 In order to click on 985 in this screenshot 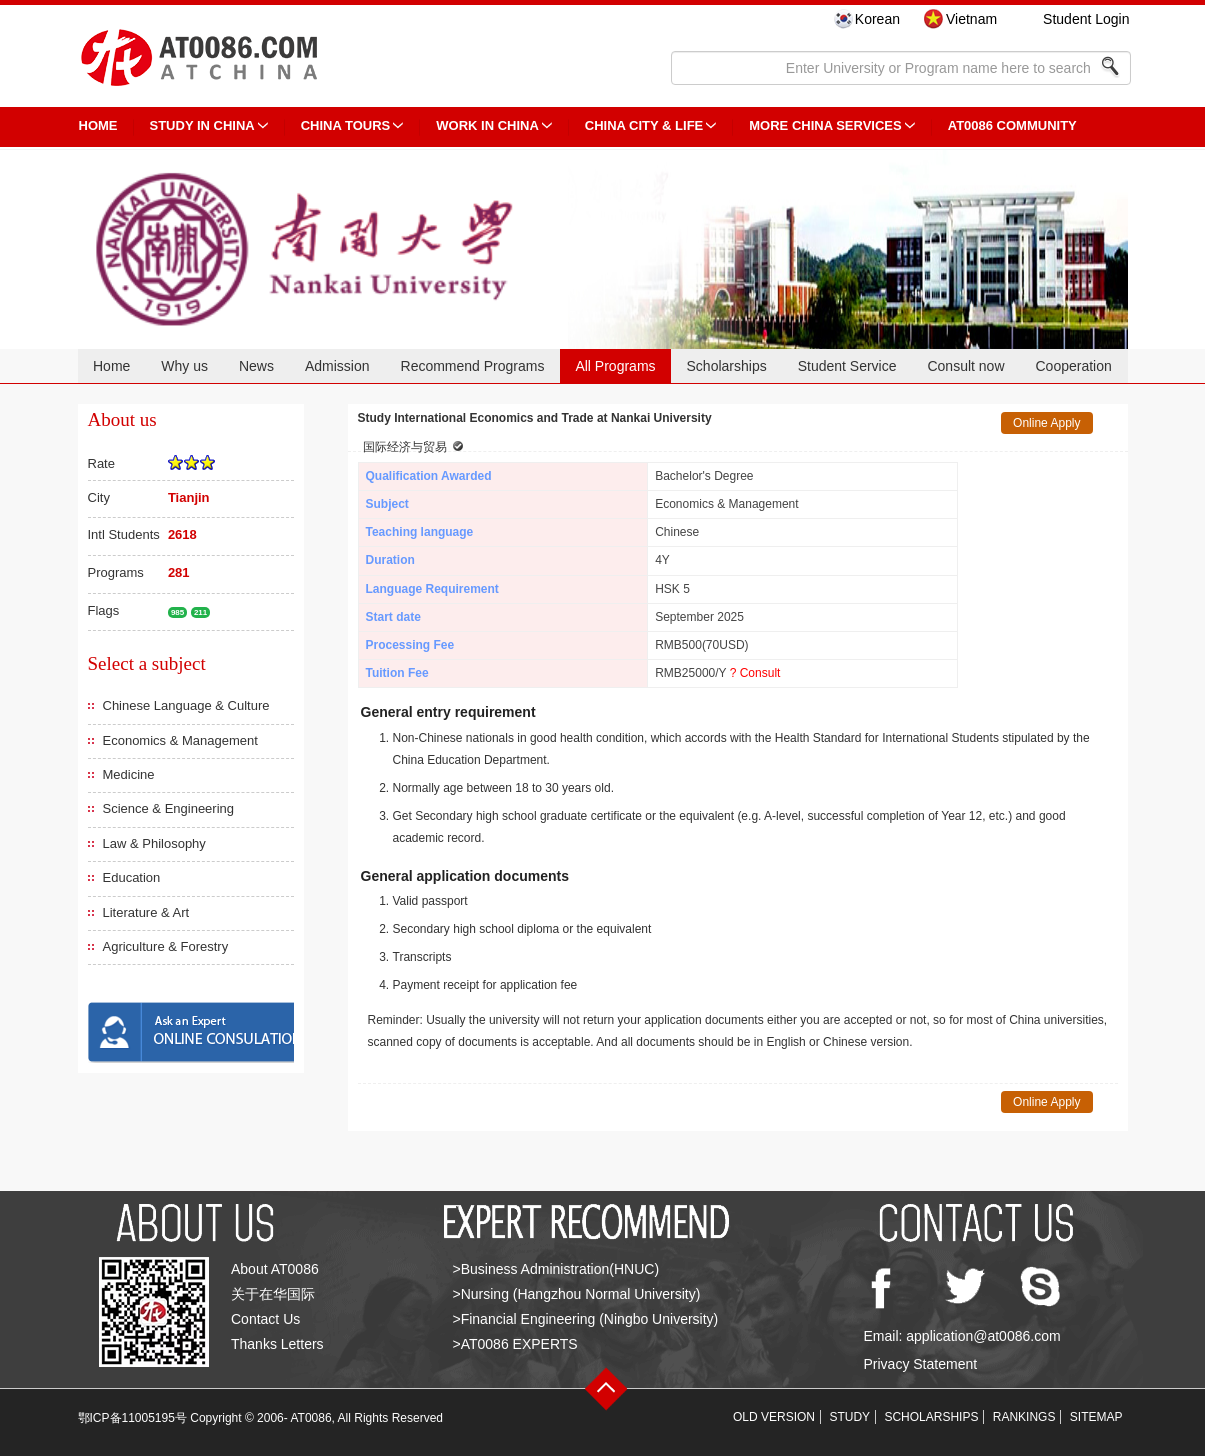, I will do `click(177, 612)`.